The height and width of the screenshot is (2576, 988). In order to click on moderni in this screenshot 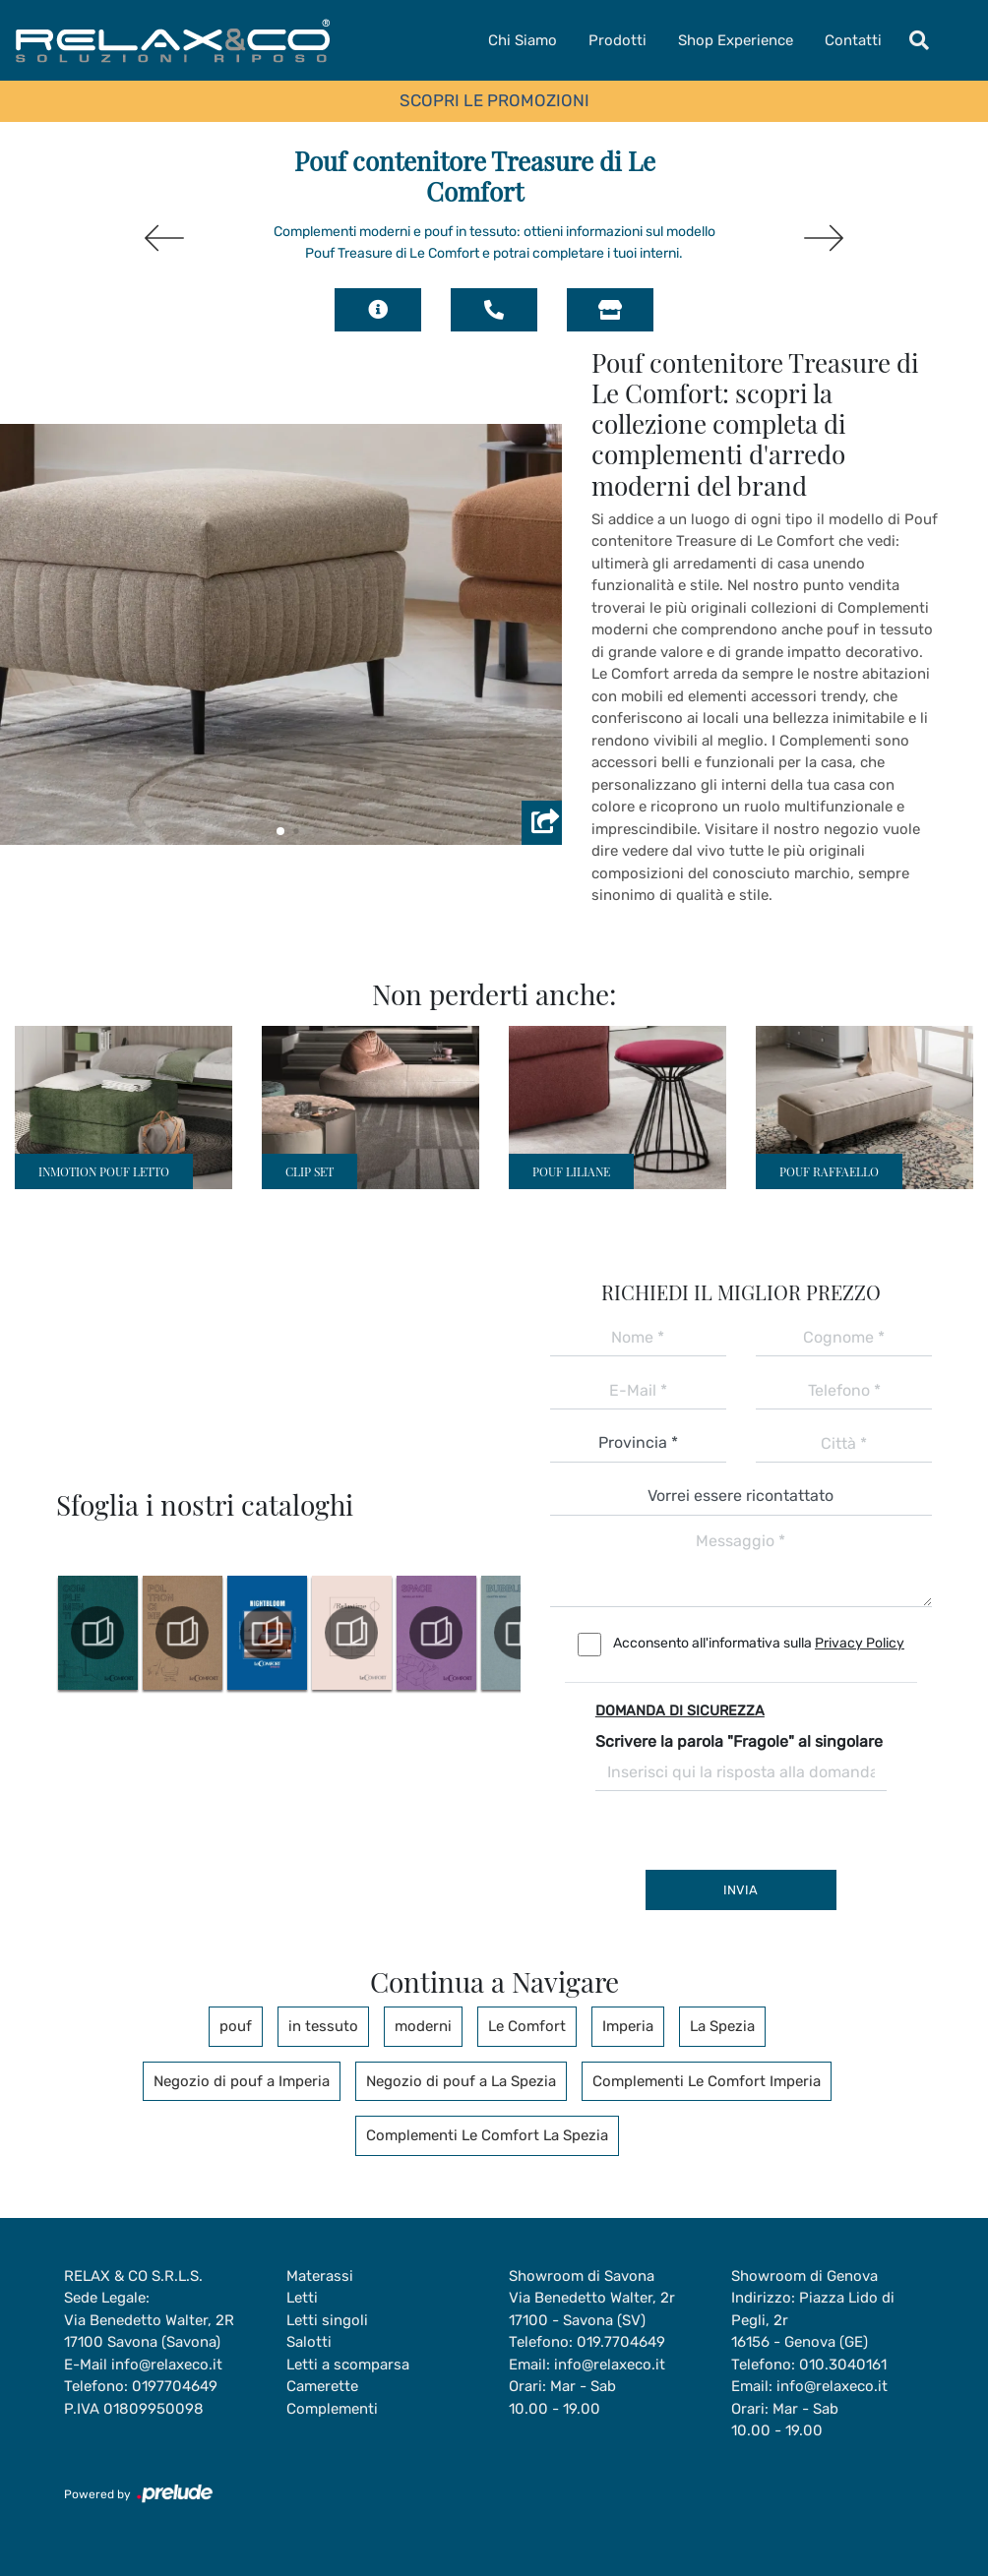, I will do `click(423, 2026)`.